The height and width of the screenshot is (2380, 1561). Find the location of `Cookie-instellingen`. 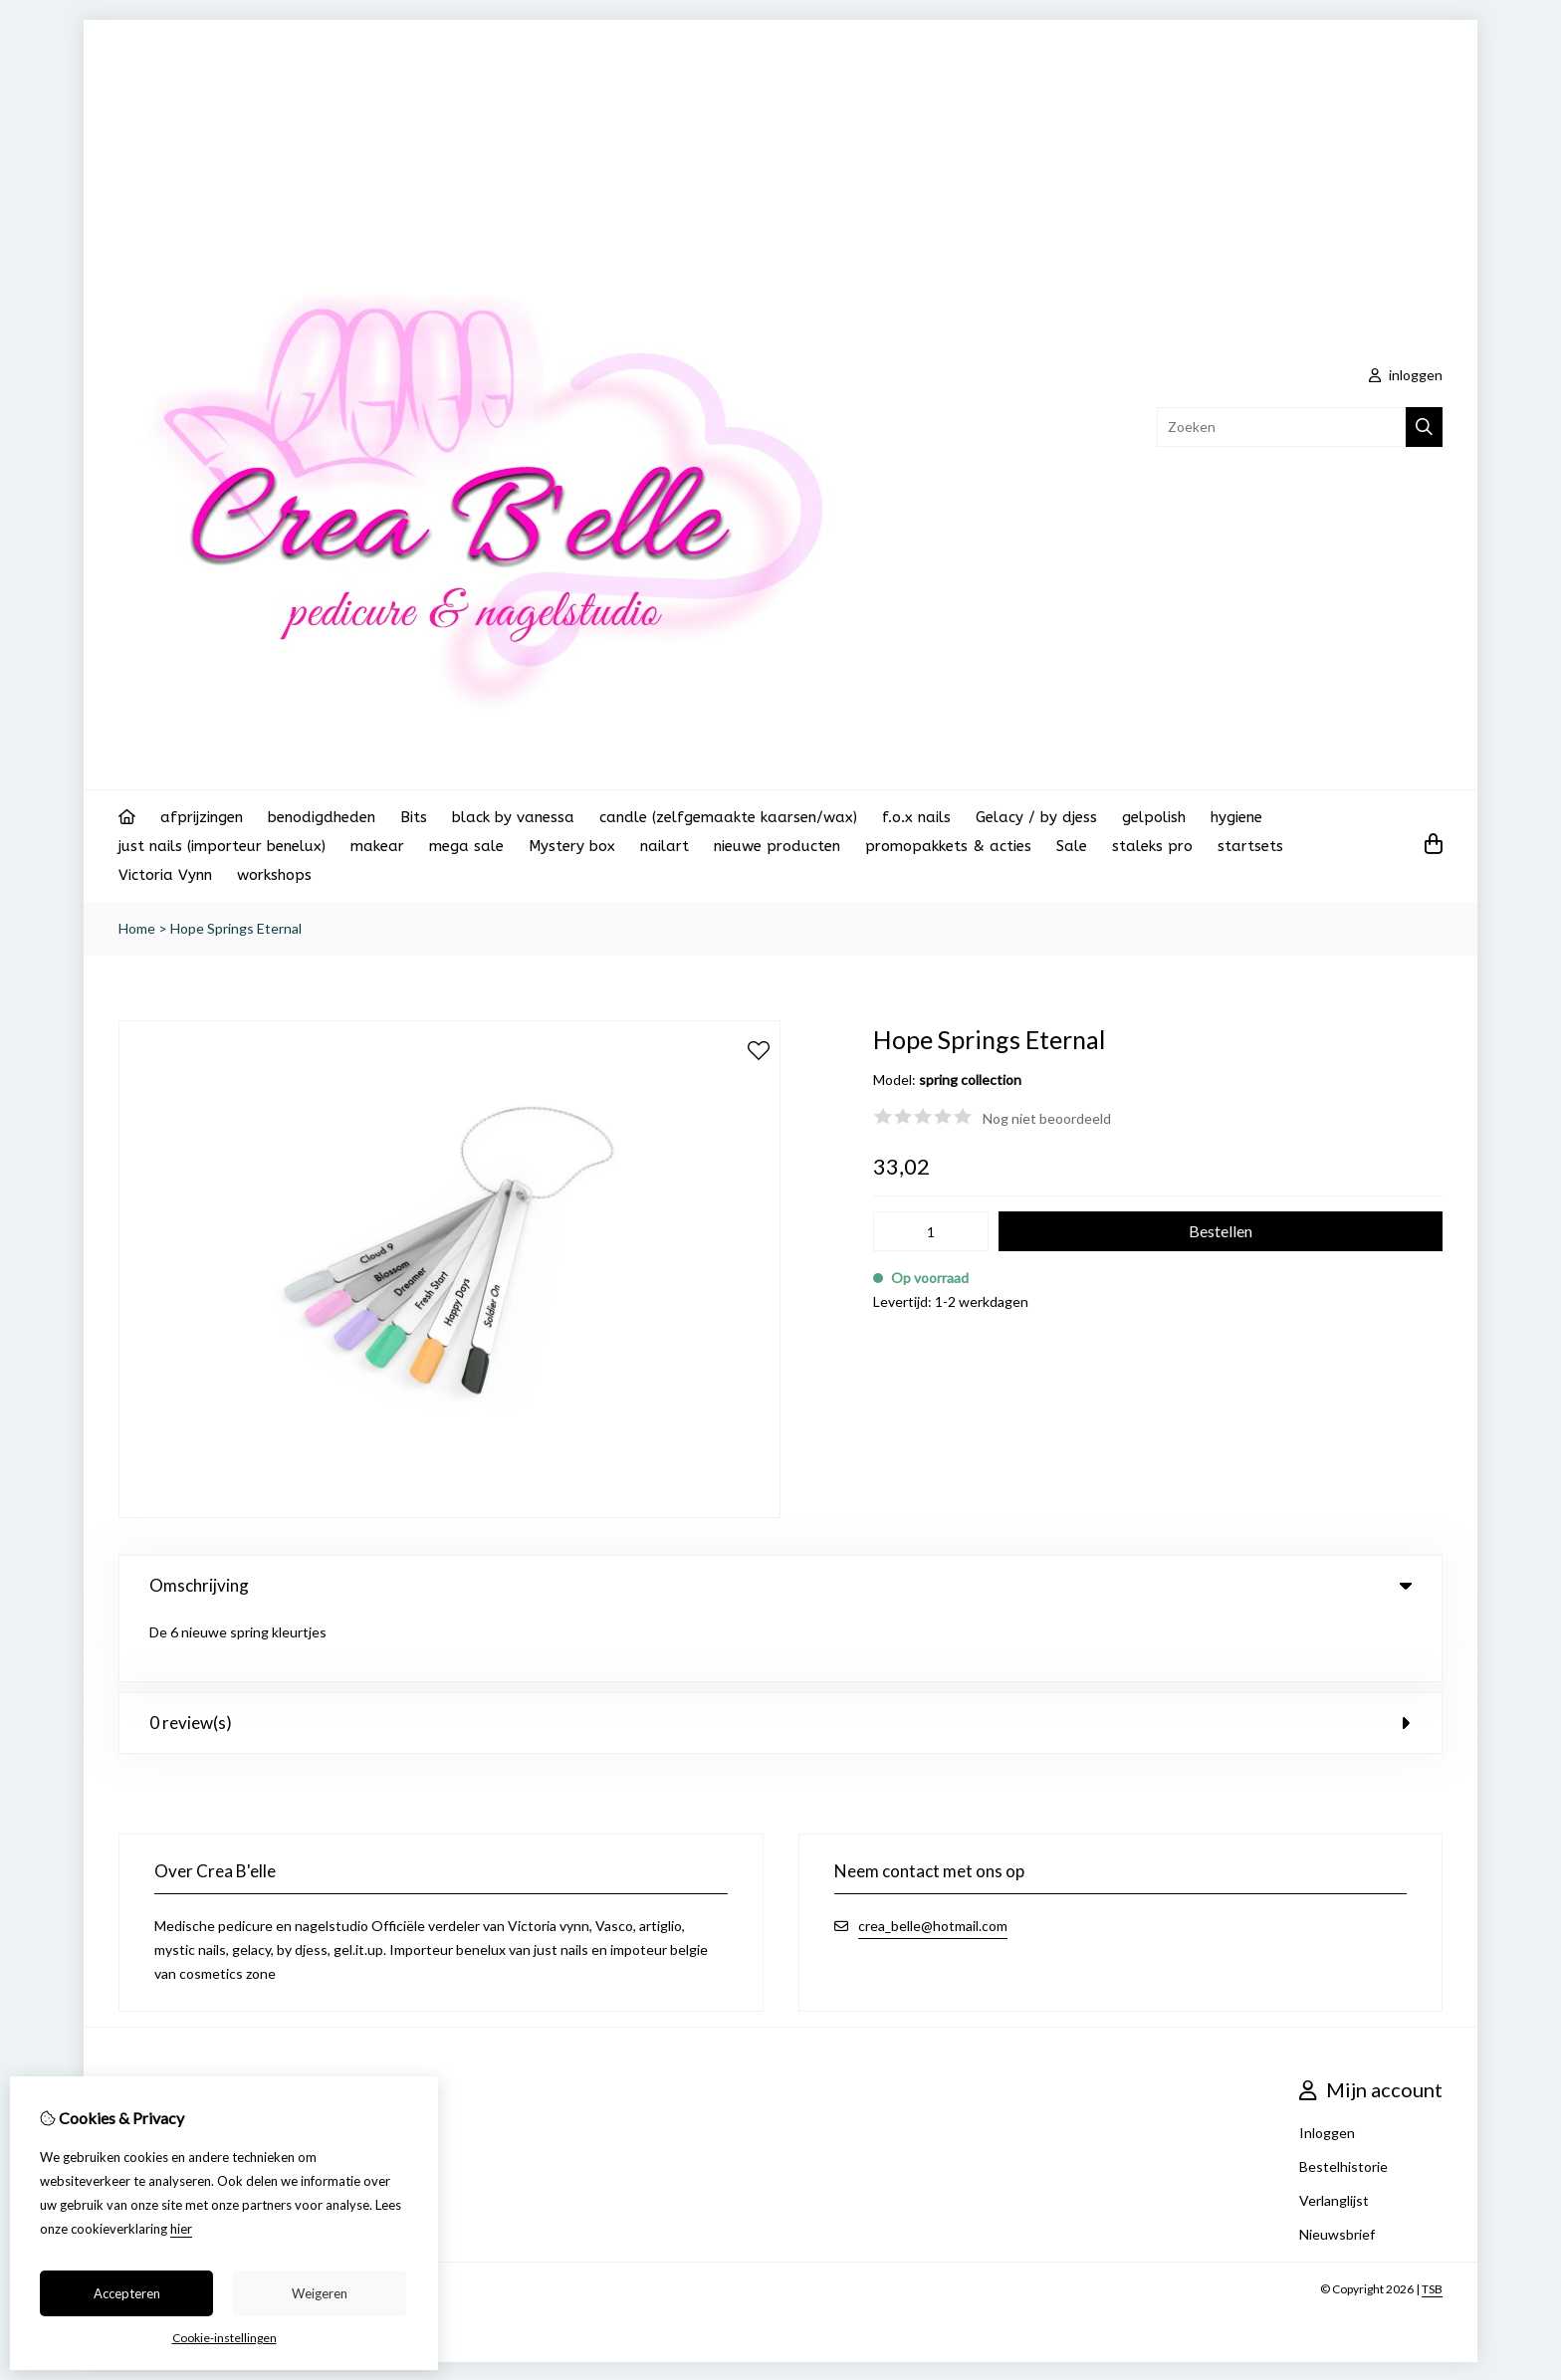

Cookie-instellingen is located at coordinates (224, 2337).